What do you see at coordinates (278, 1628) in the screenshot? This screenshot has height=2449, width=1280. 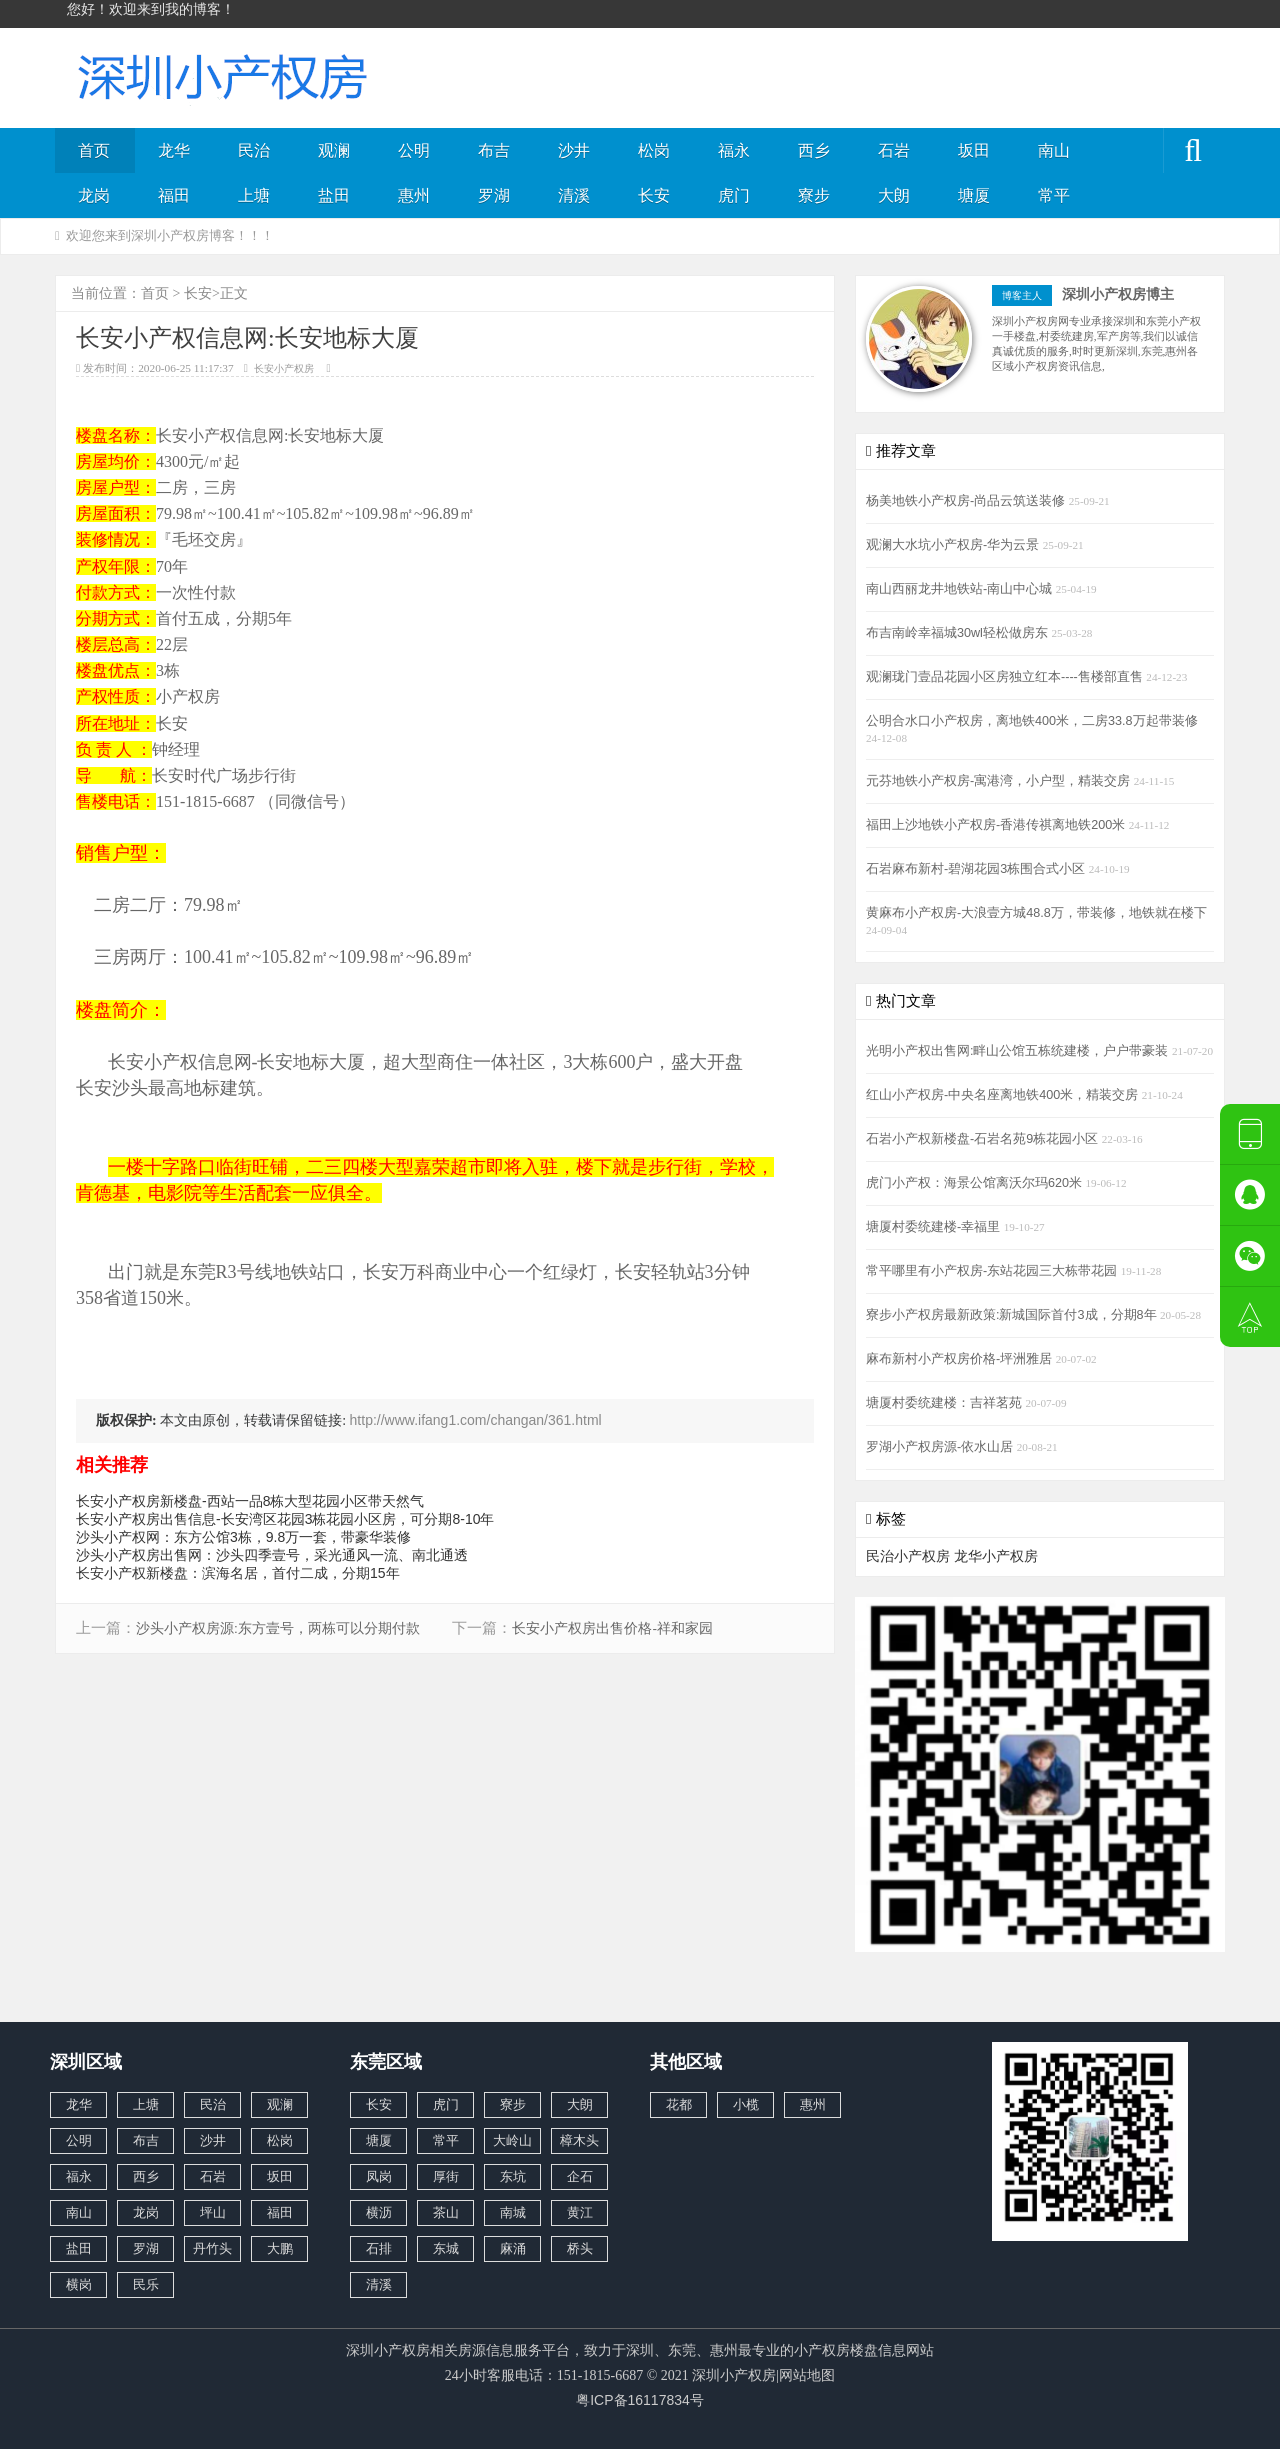 I see `沙头小产权房源:东方壹号，两栋可以分期付款` at bounding box center [278, 1628].